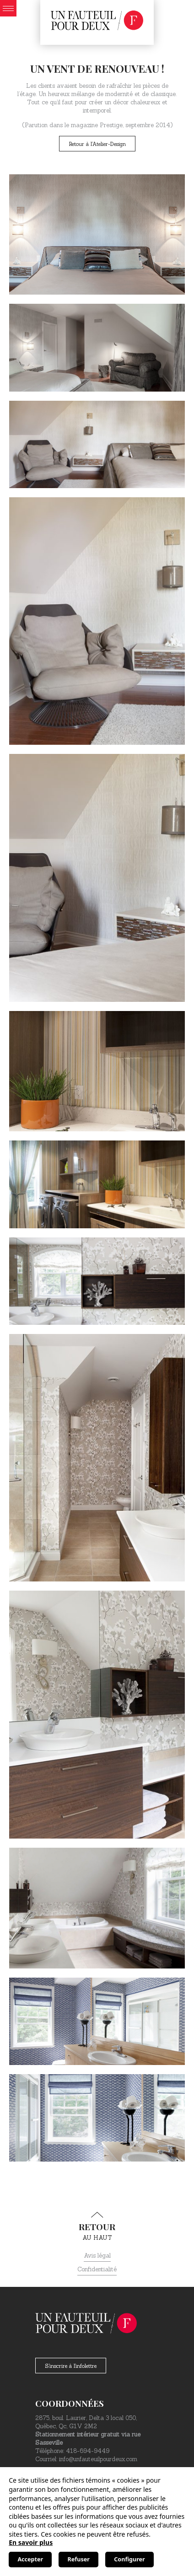  I want to click on Refuser, so click(79, 2559).